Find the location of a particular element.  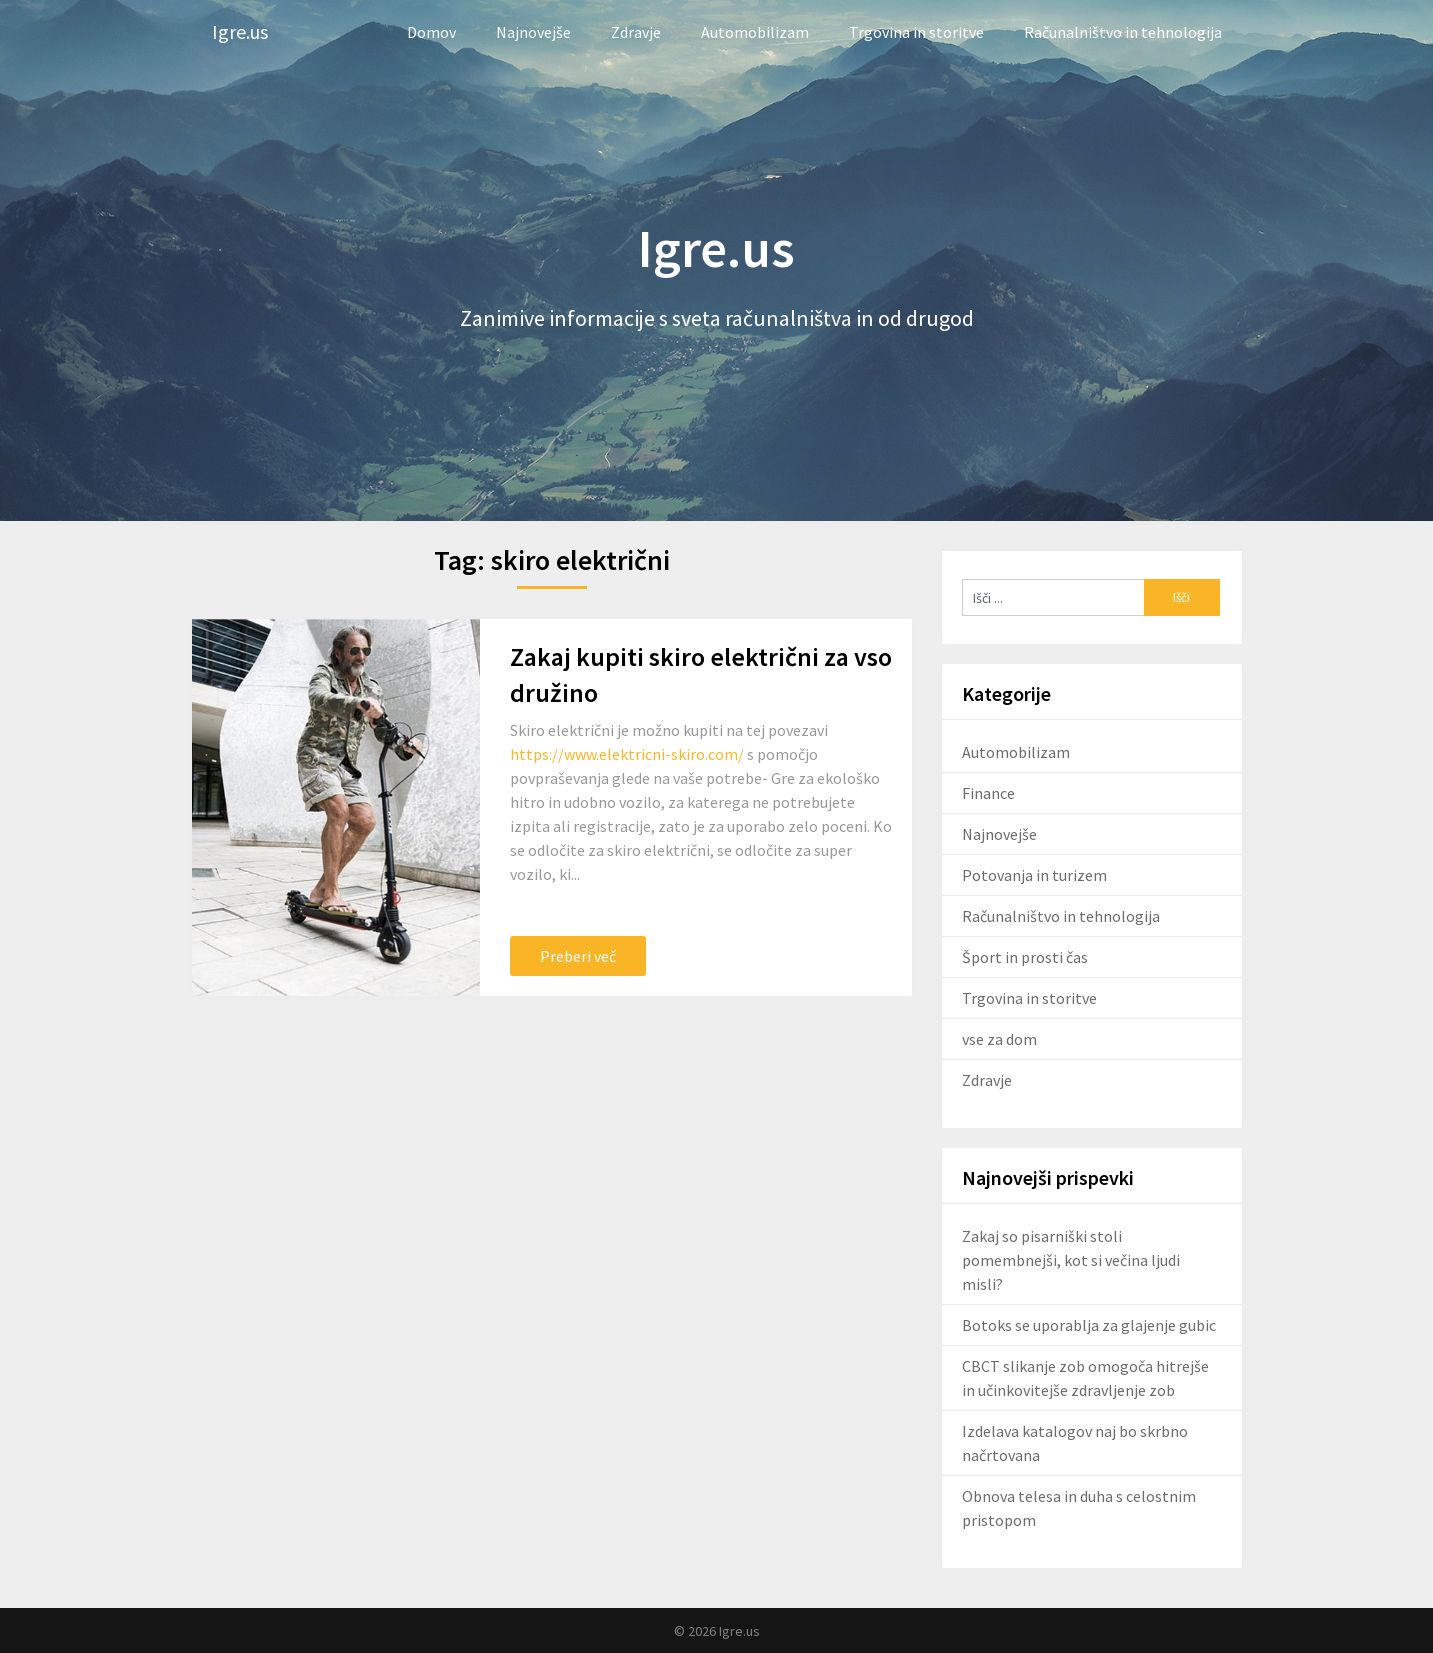

Zakaj so pisarniški stoli pomembnejši, kot si večina ljudi misli? is located at coordinates (1071, 1260).